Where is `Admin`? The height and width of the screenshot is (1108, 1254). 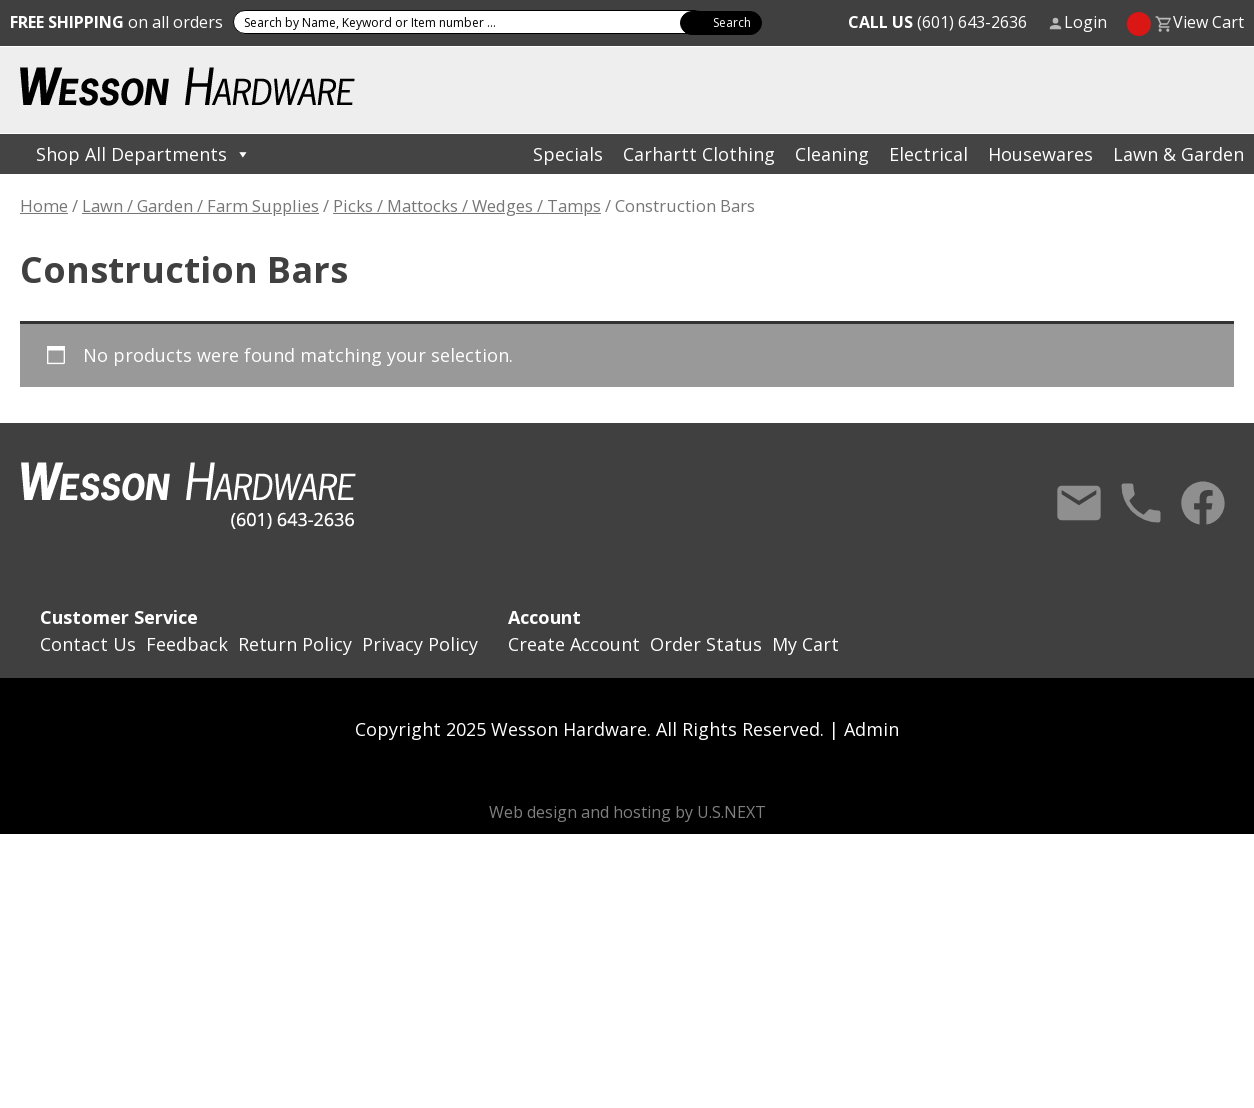 Admin is located at coordinates (871, 729).